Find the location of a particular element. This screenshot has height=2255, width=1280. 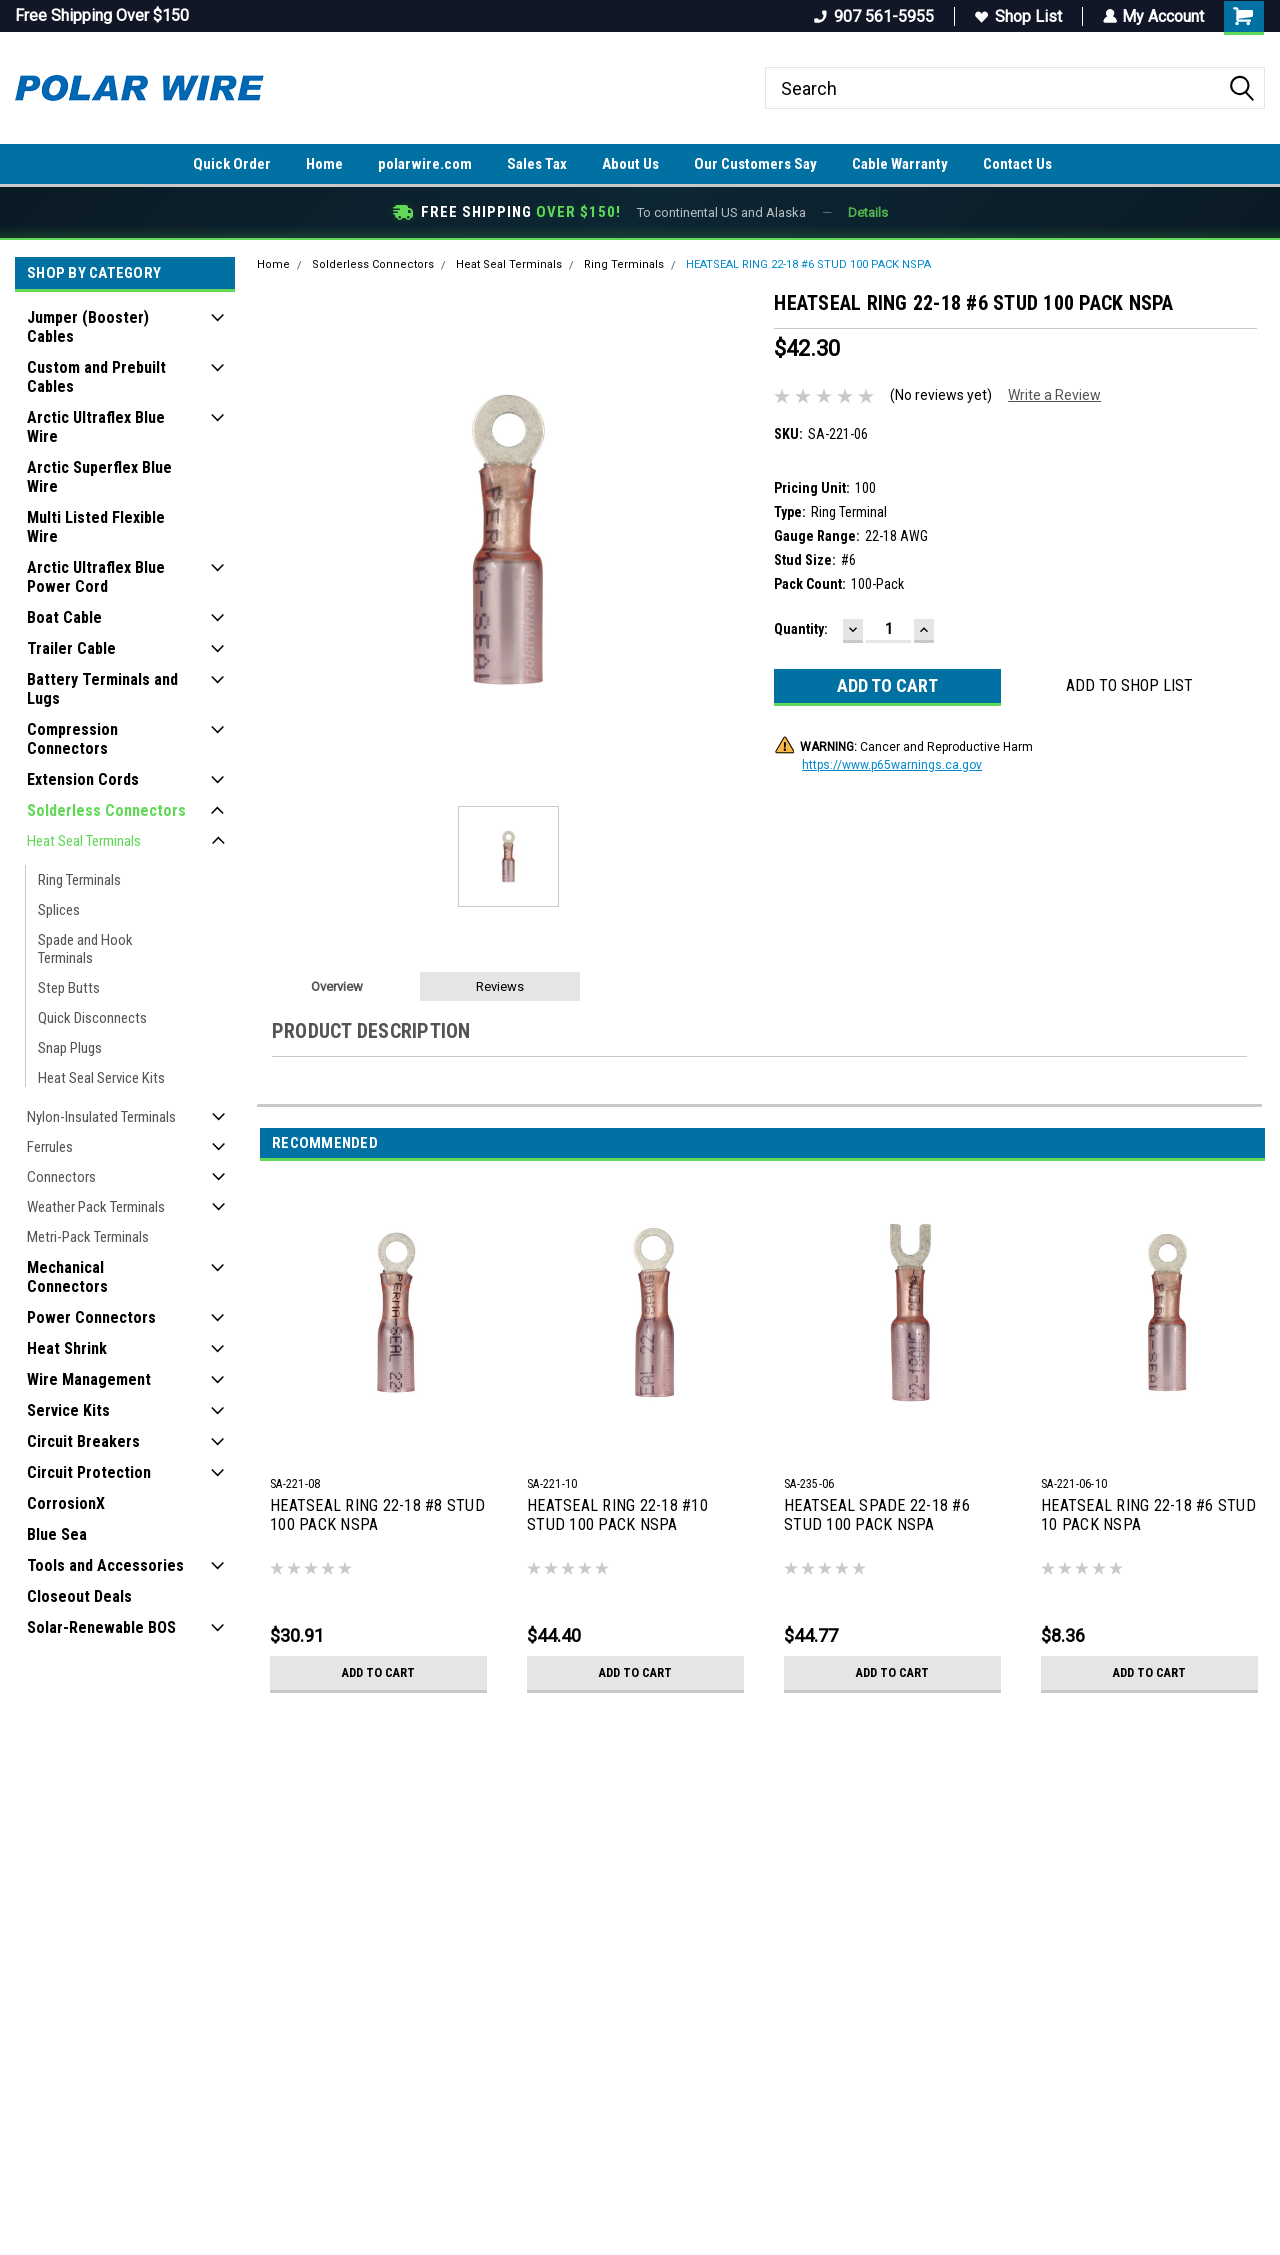

Splices is located at coordinates (59, 910).